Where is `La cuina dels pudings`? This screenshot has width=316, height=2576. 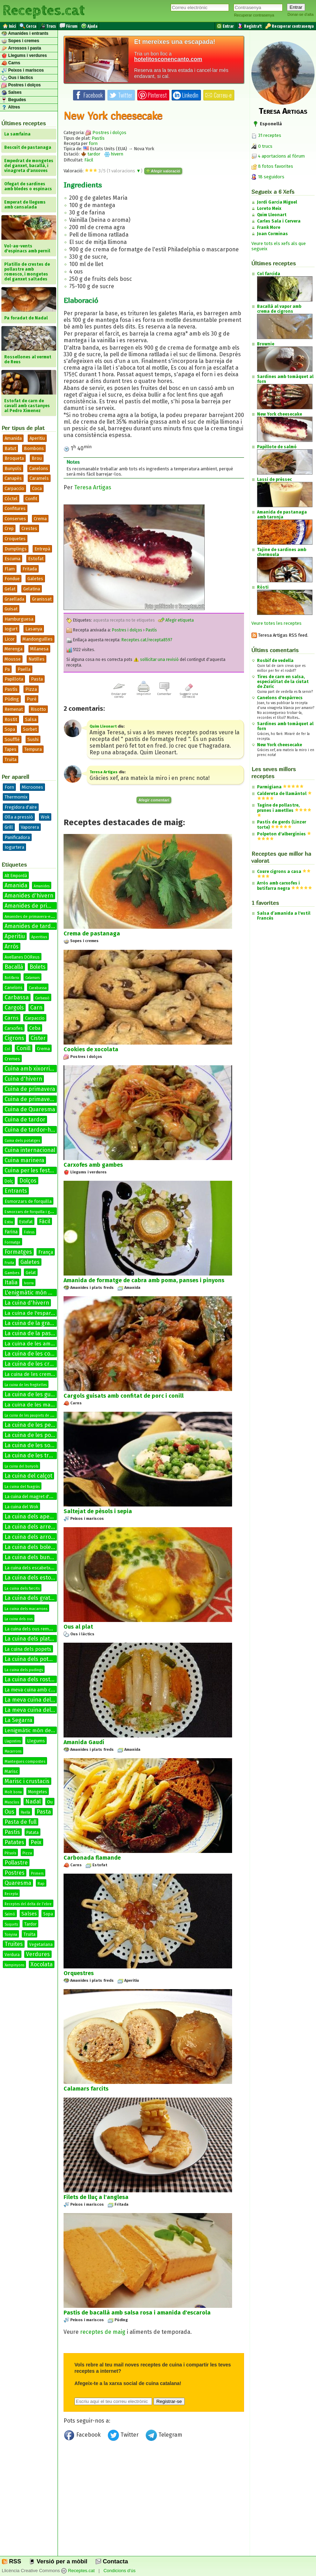 La cuina dels pudings is located at coordinates (24, 1670).